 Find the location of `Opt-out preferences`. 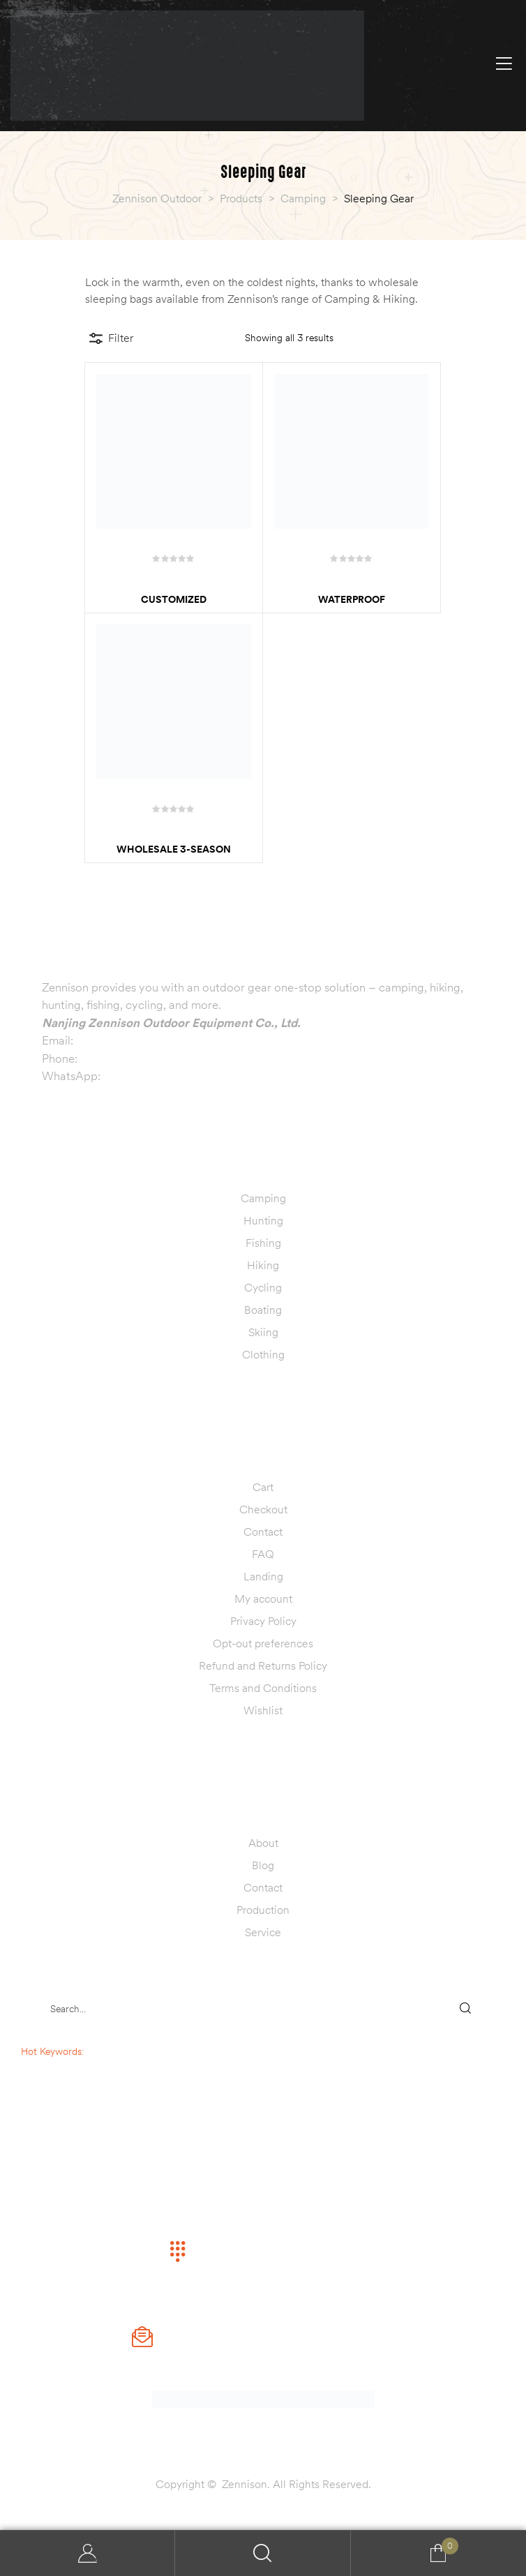

Opt-out preferences is located at coordinates (263, 1643).